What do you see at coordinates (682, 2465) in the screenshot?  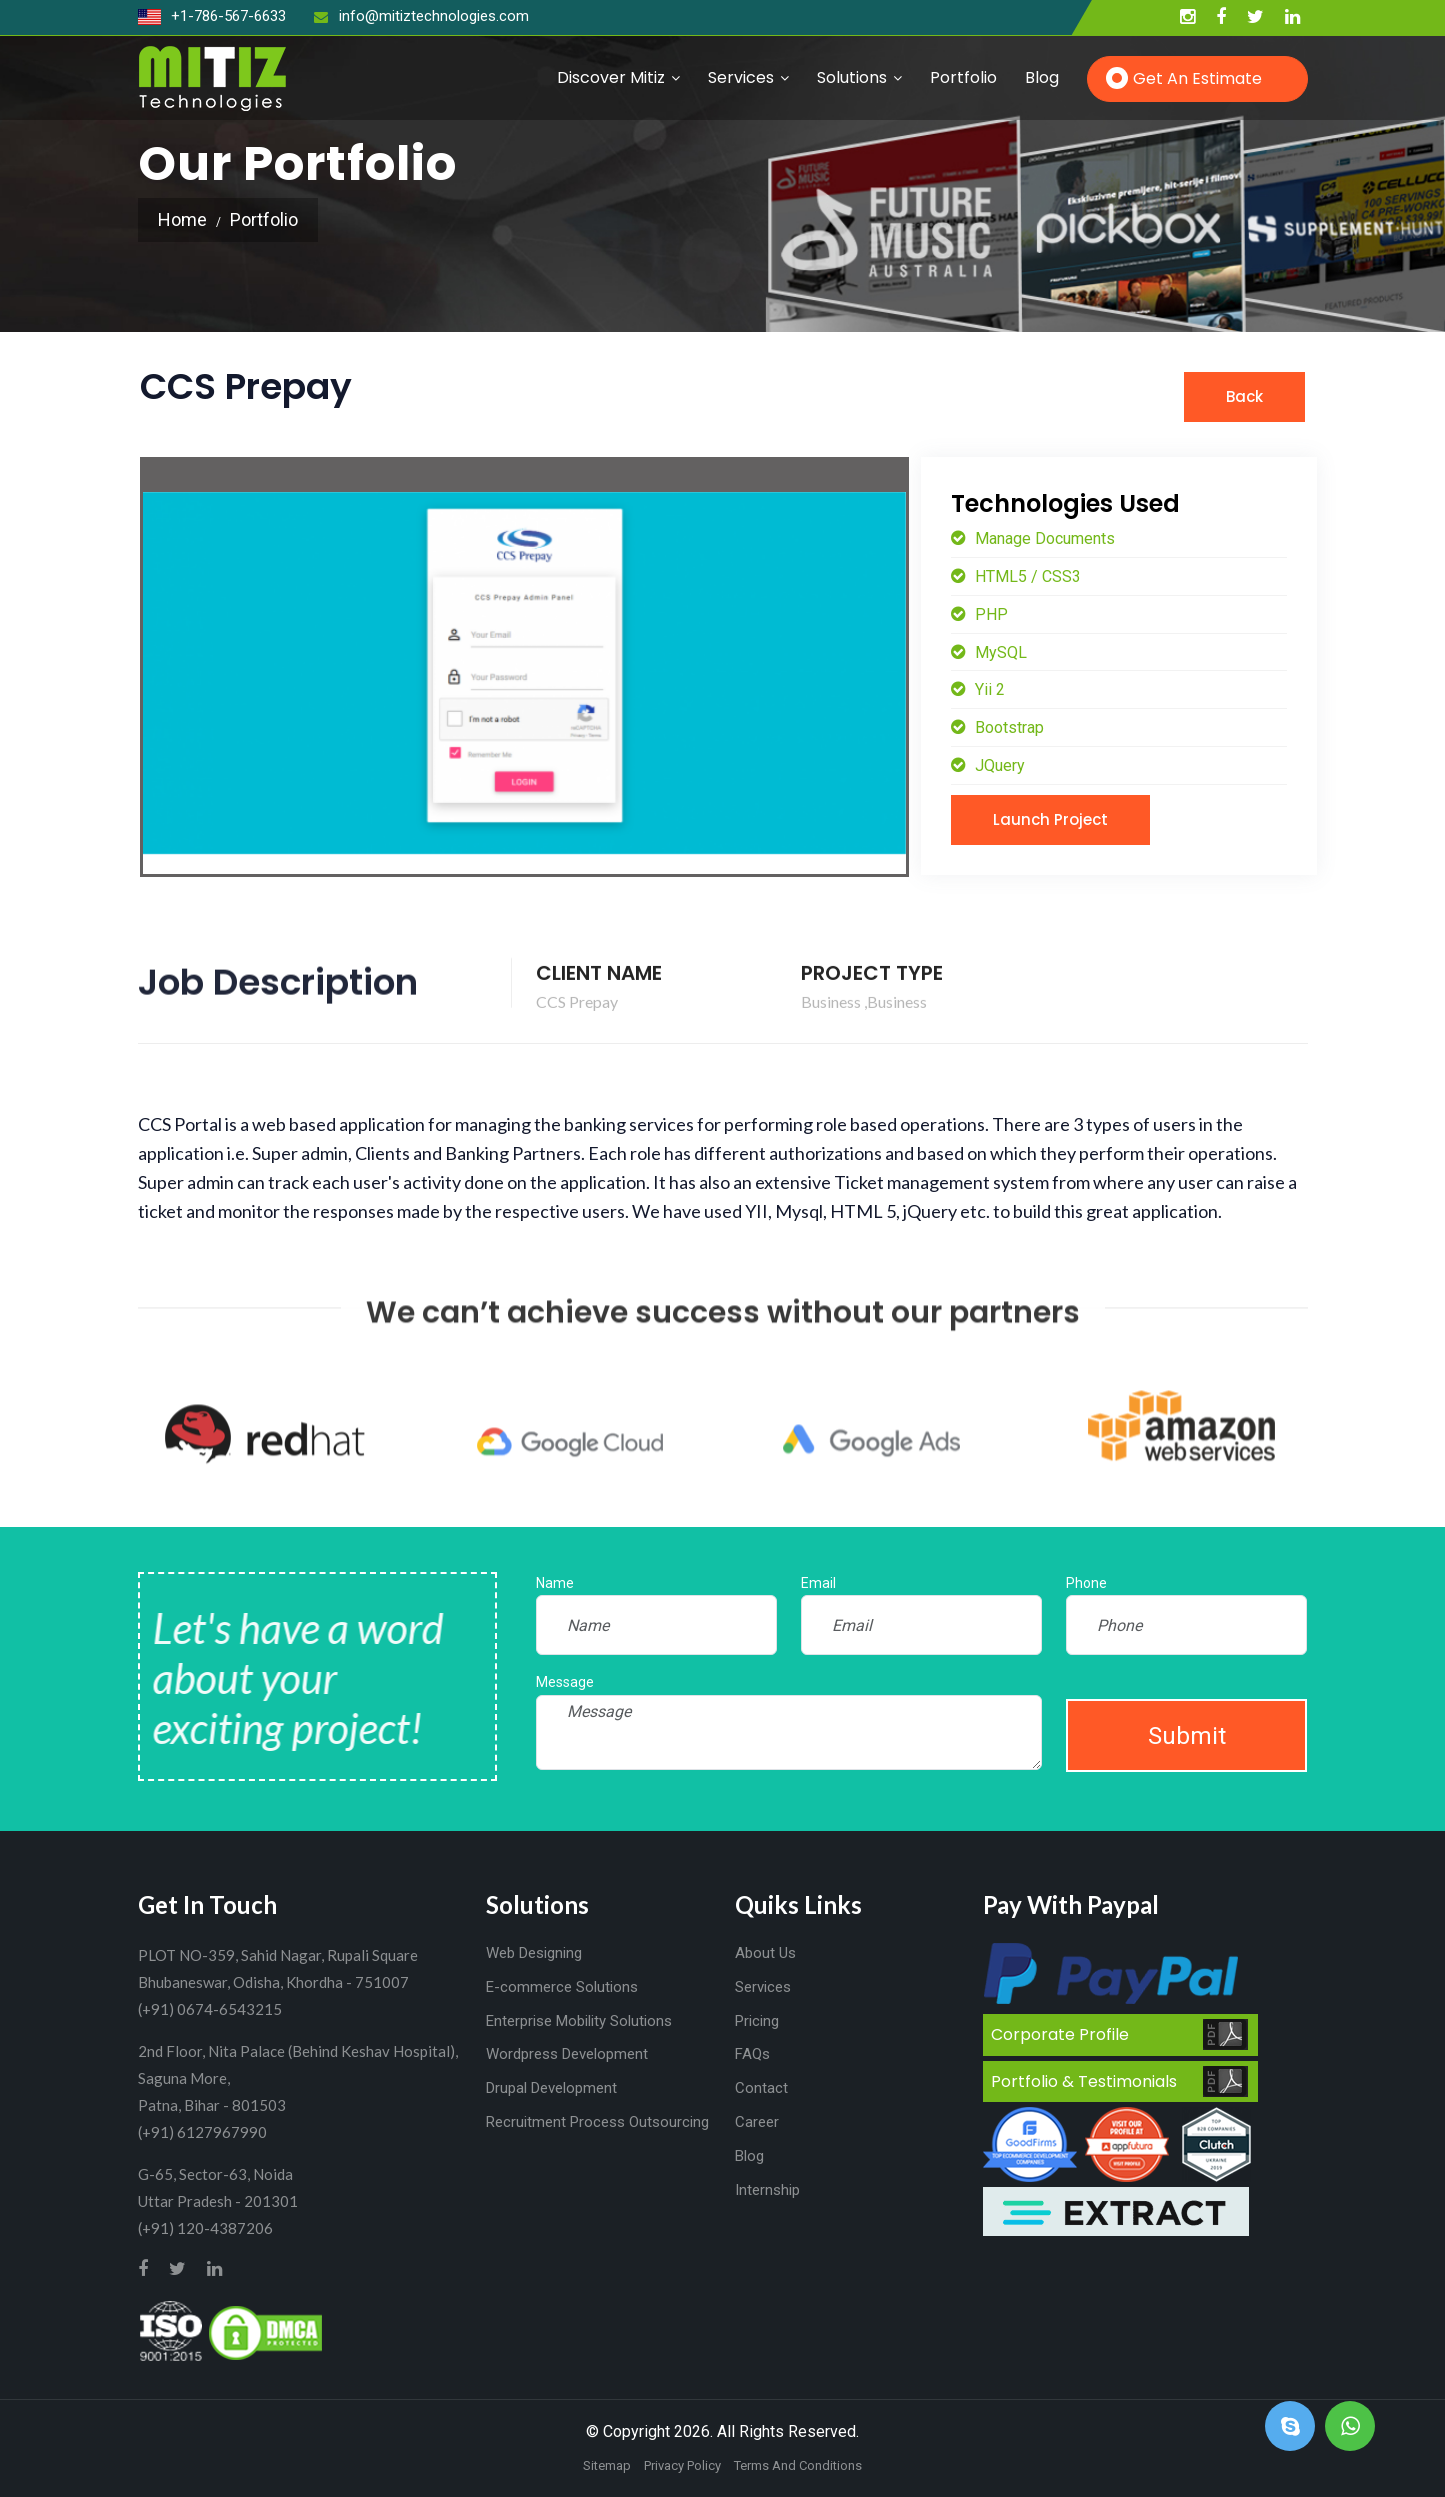 I see `Privacy Policy` at bounding box center [682, 2465].